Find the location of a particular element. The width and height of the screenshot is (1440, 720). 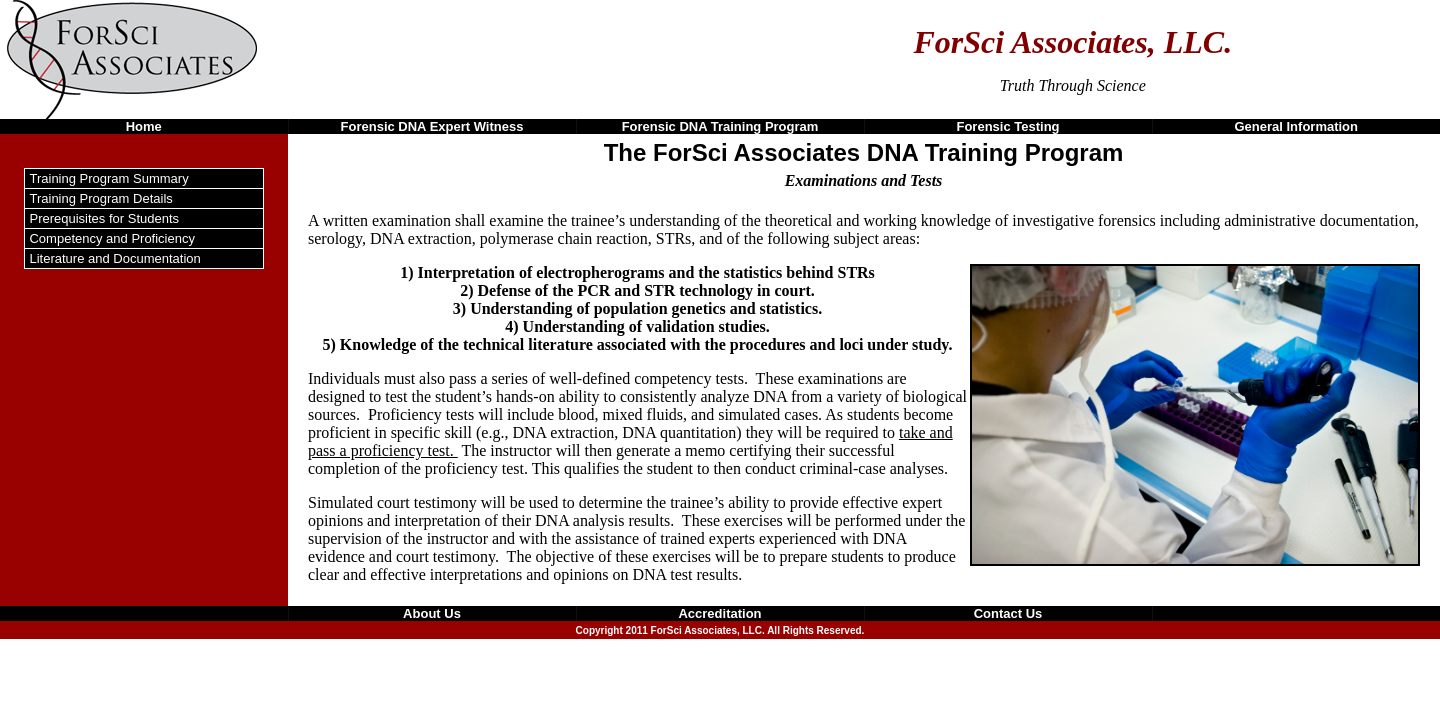

Contact Us is located at coordinates (1008, 613).